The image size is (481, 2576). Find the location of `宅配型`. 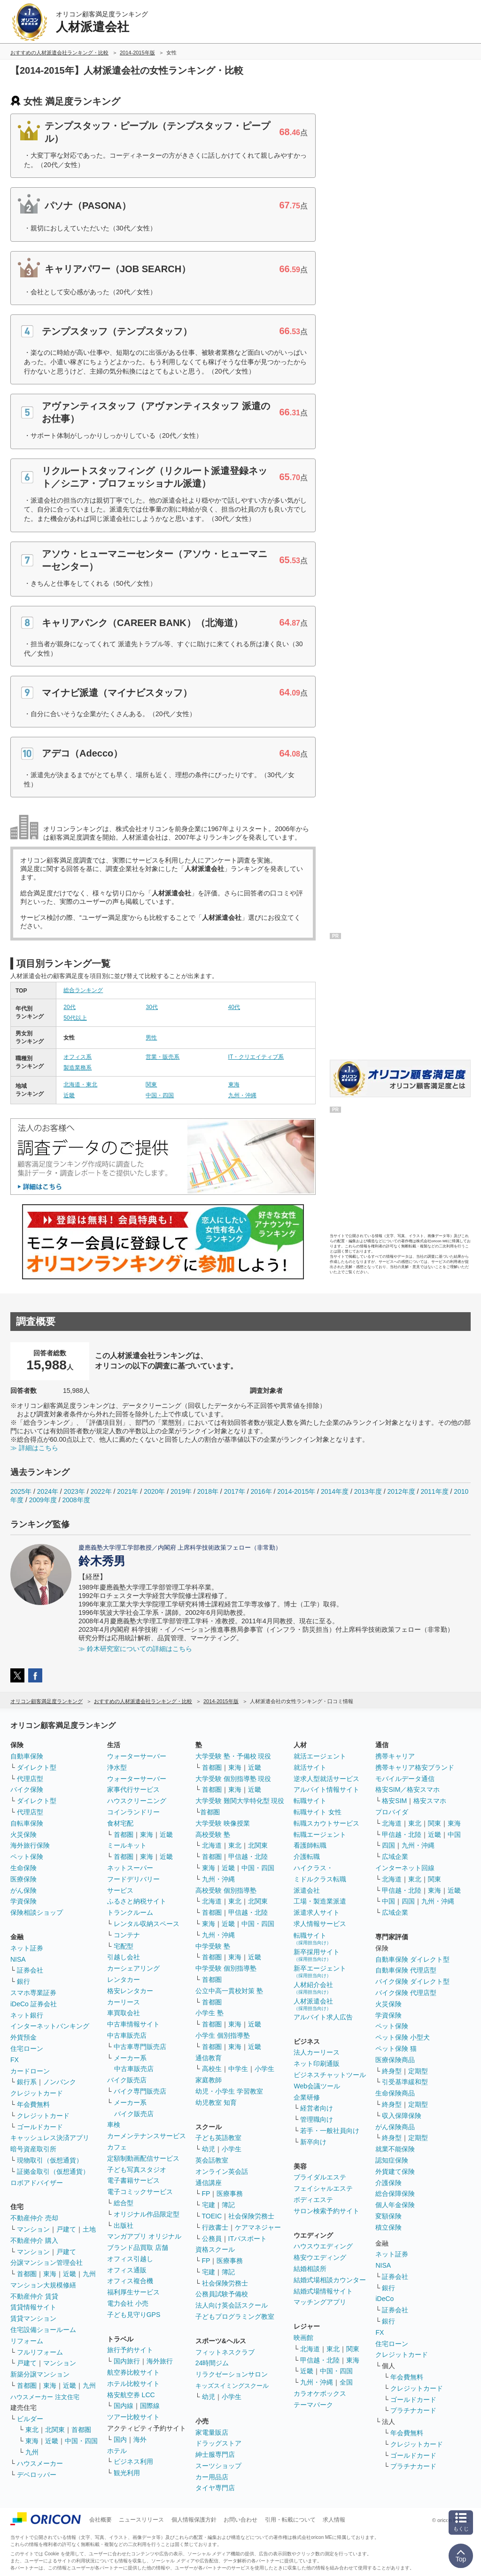

宅配型 is located at coordinates (123, 1946).